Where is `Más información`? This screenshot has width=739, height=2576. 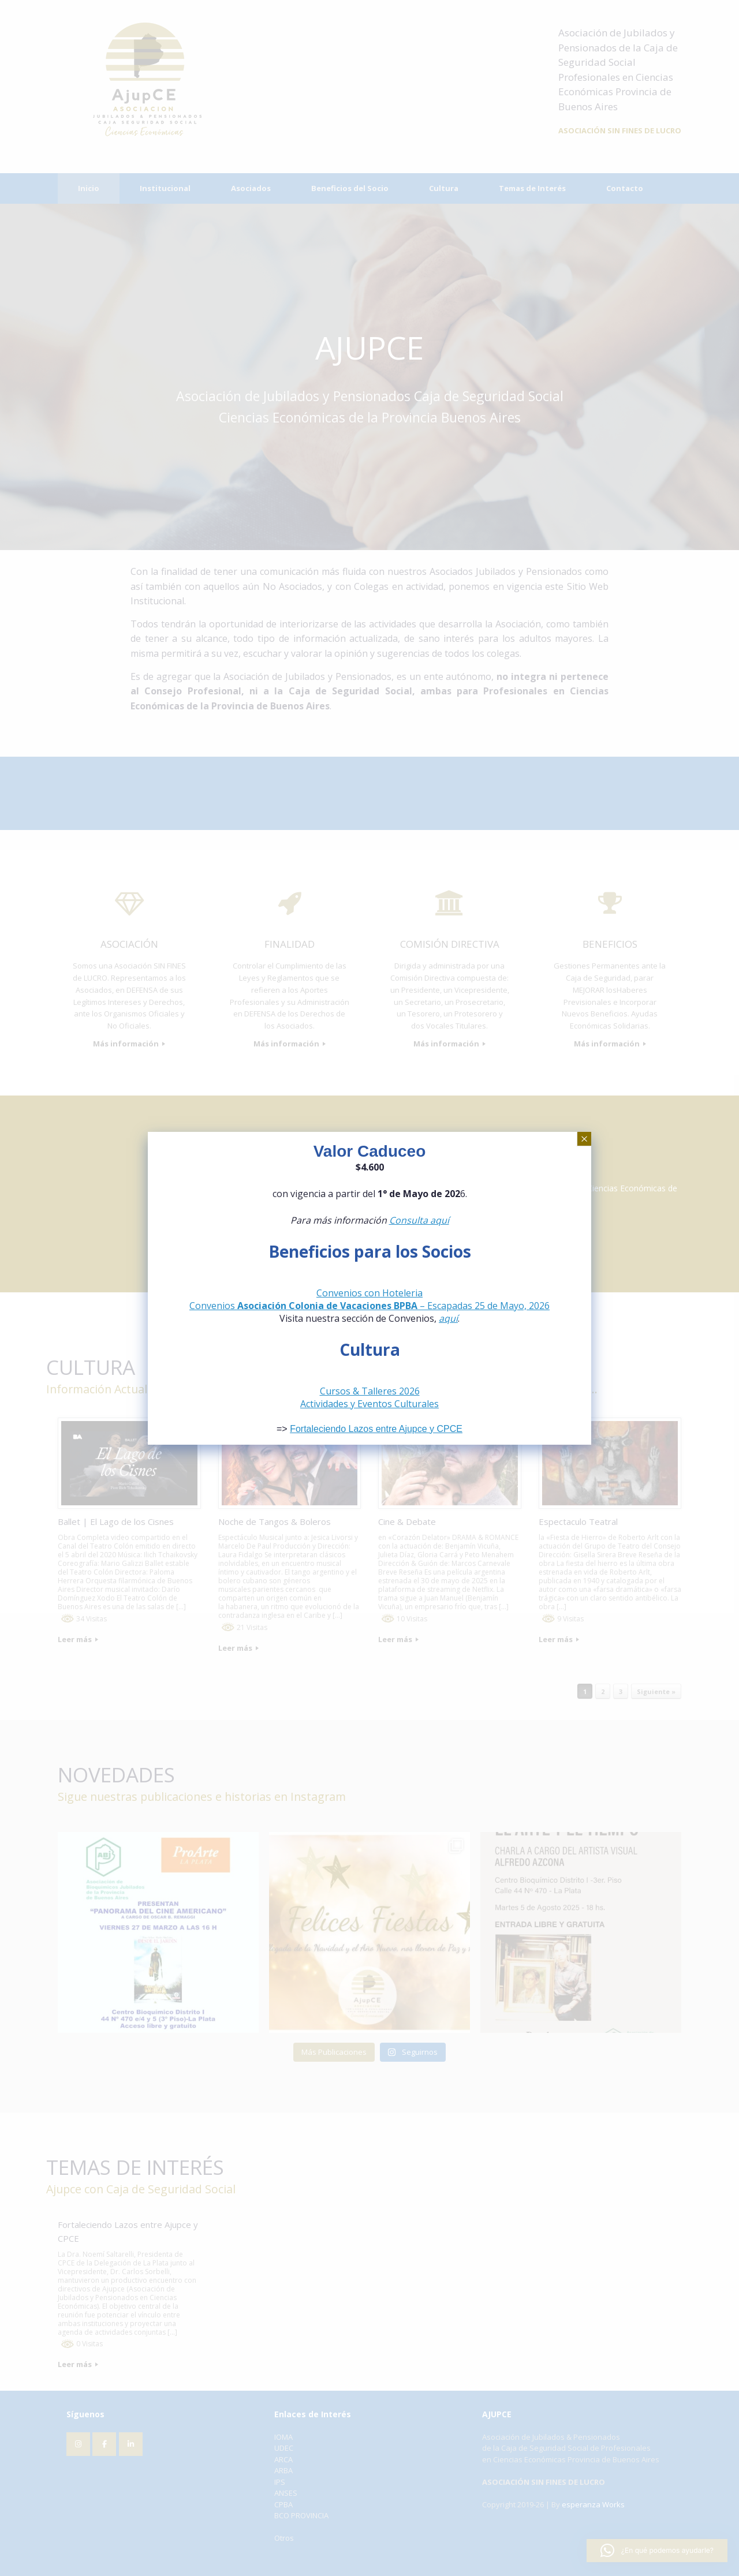
Más información is located at coordinates (129, 1043).